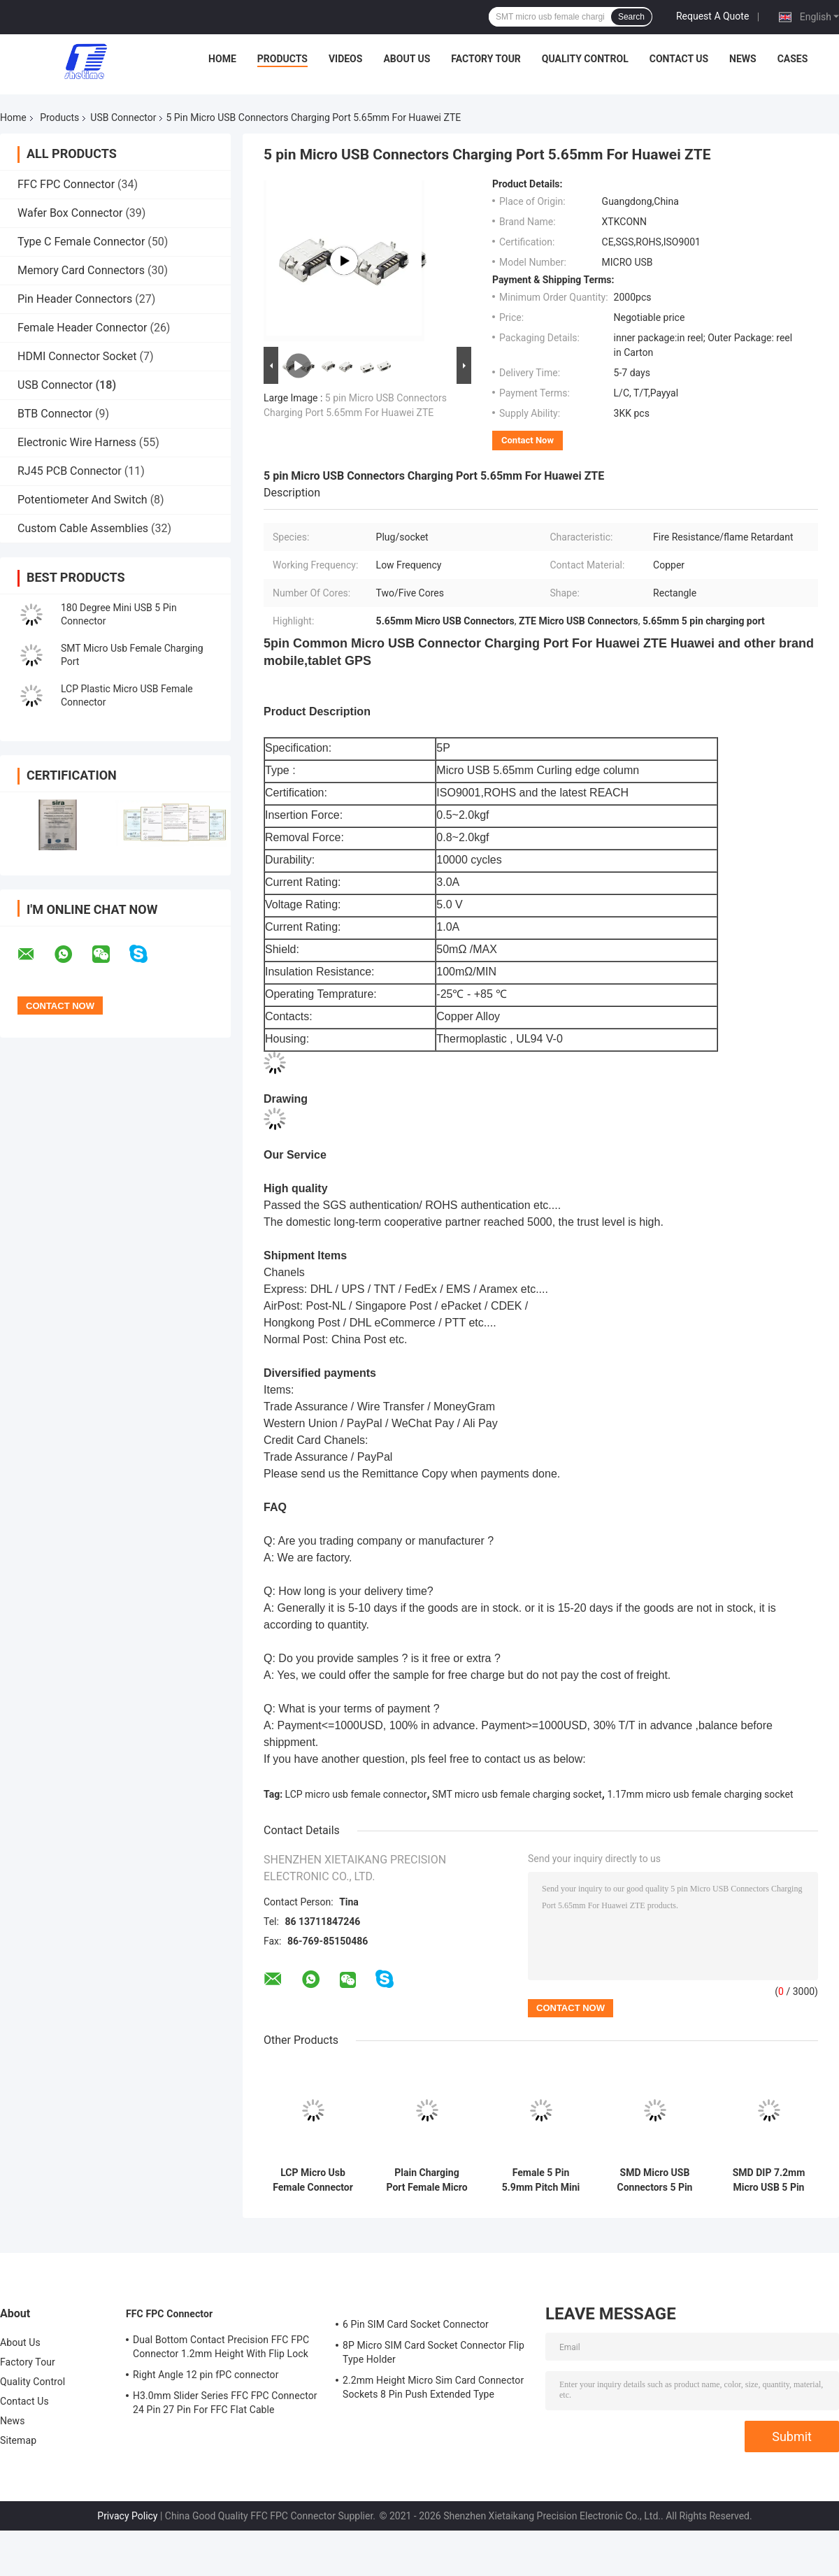 This screenshot has width=839, height=2576. What do you see at coordinates (433, 2352) in the screenshot?
I see `8P Micro SIM Card Socket Connector Flip Type Holder` at bounding box center [433, 2352].